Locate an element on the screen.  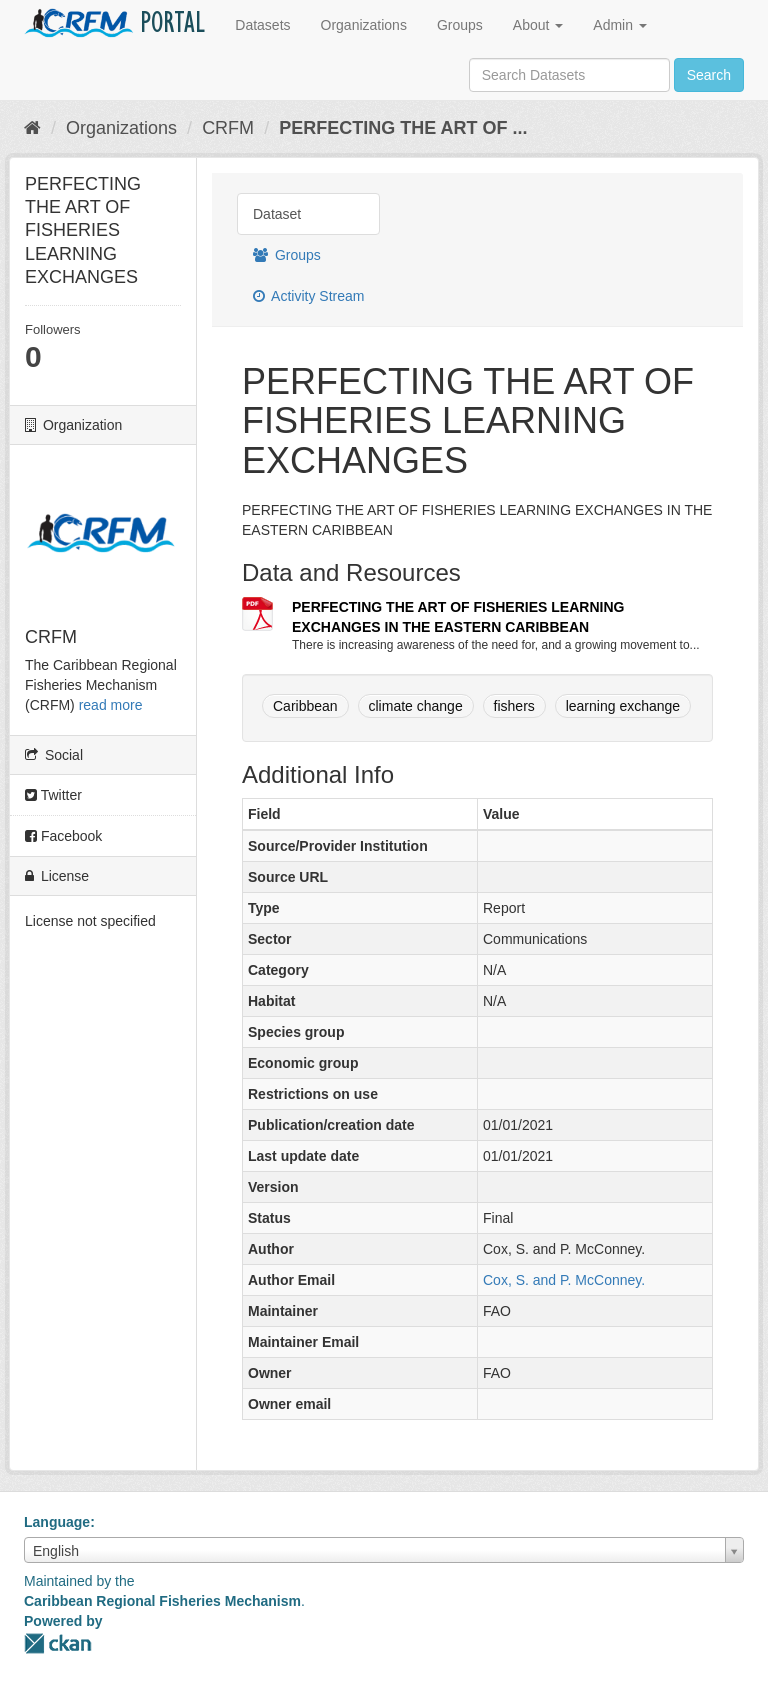
About [button] is located at coordinates (538, 25).